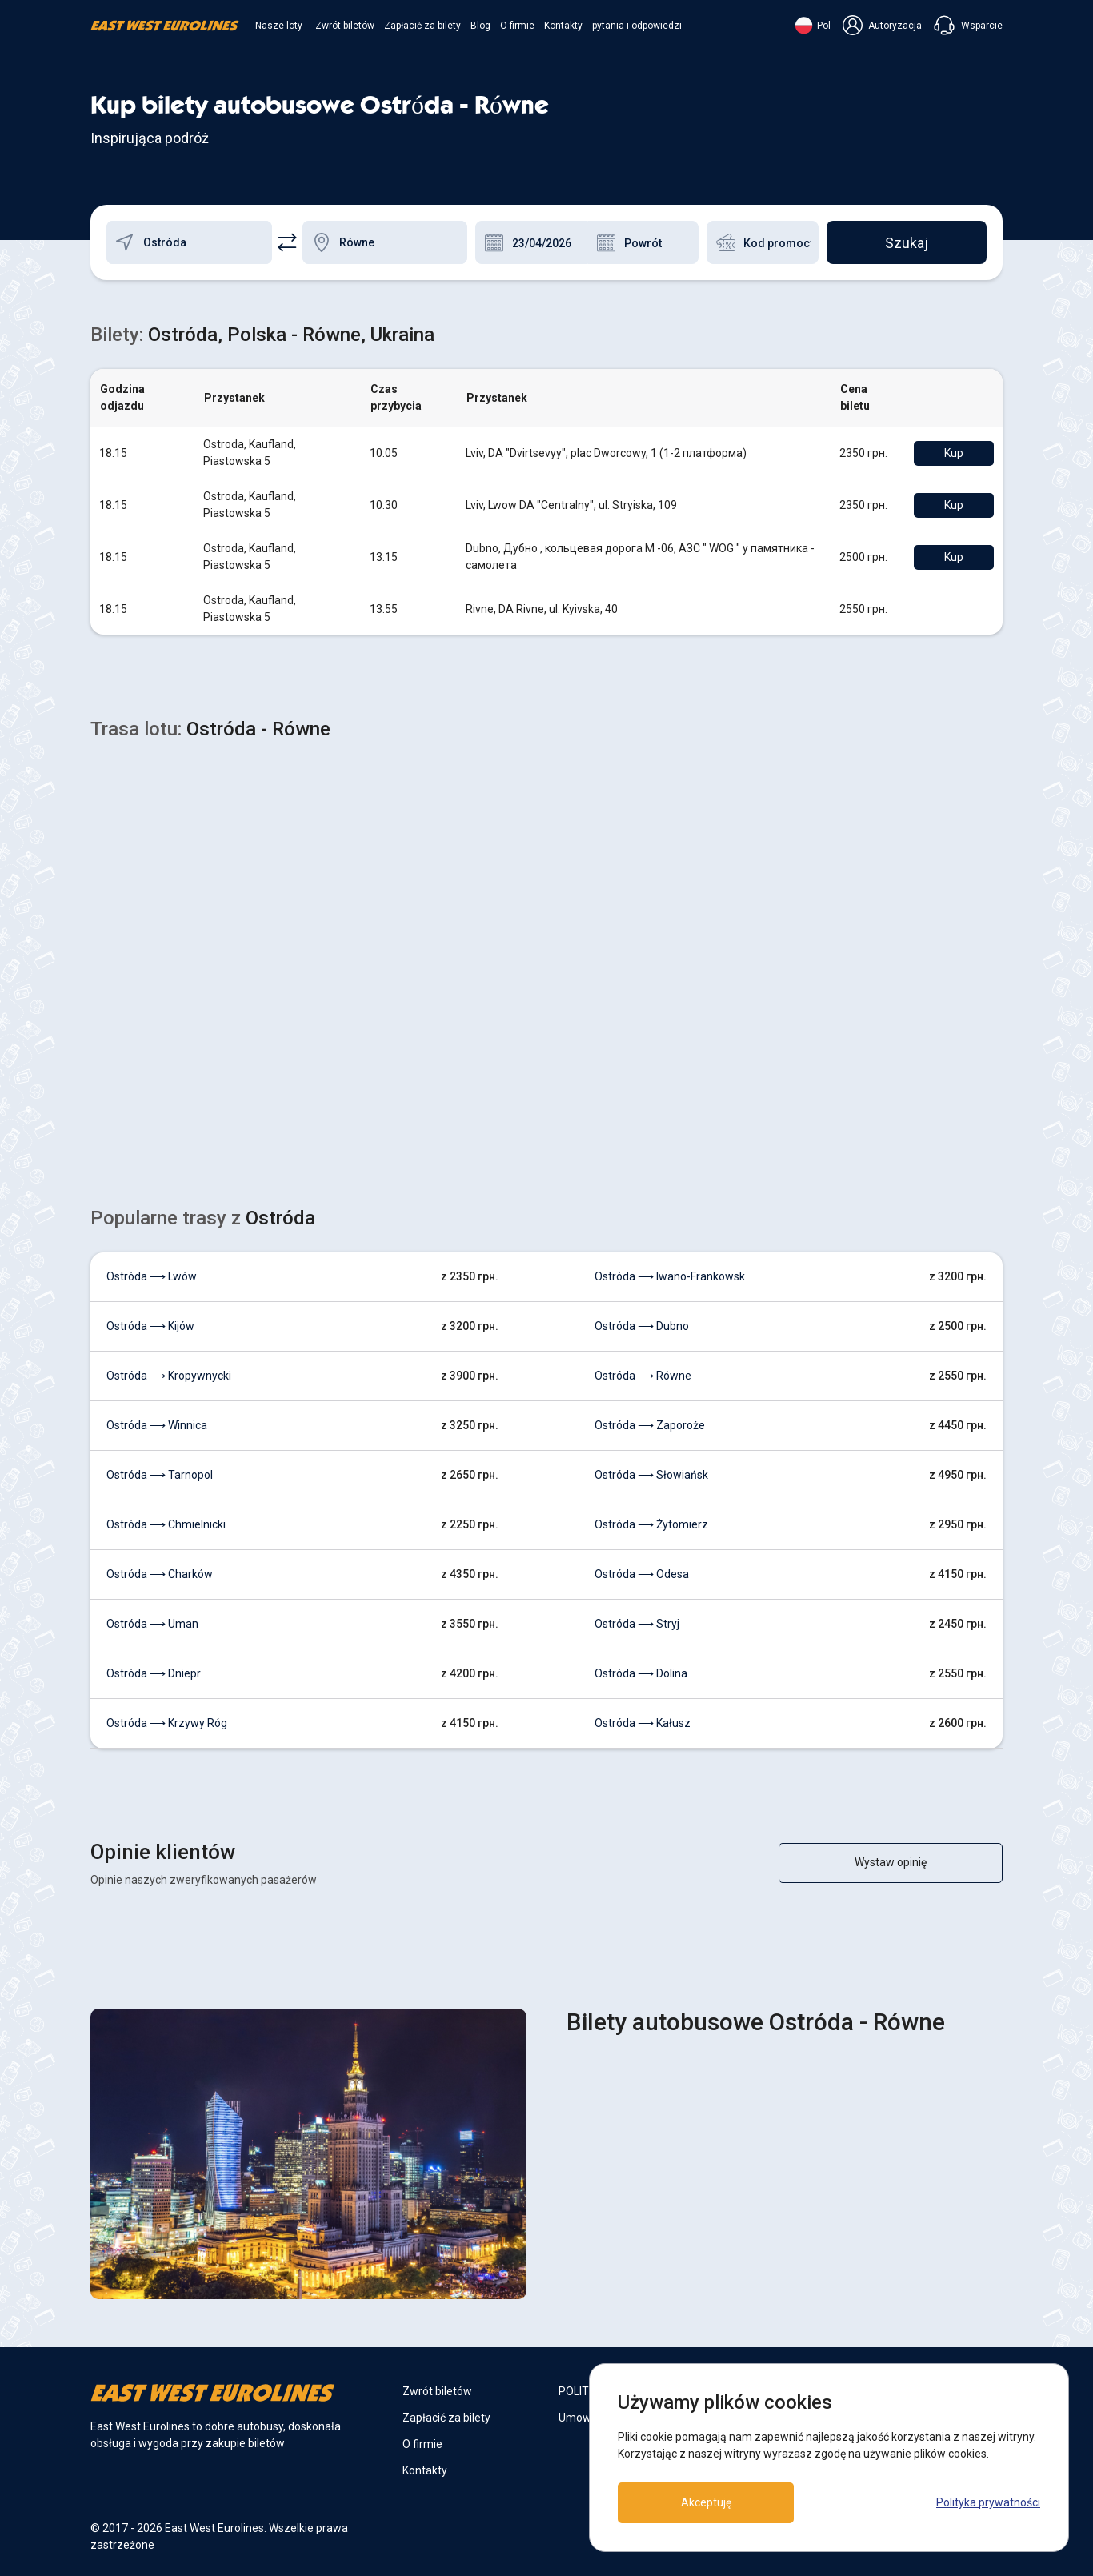 The image size is (1093, 2576). What do you see at coordinates (953, 453) in the screenshot?
I see `Kup` at bounding box center [953, 453].